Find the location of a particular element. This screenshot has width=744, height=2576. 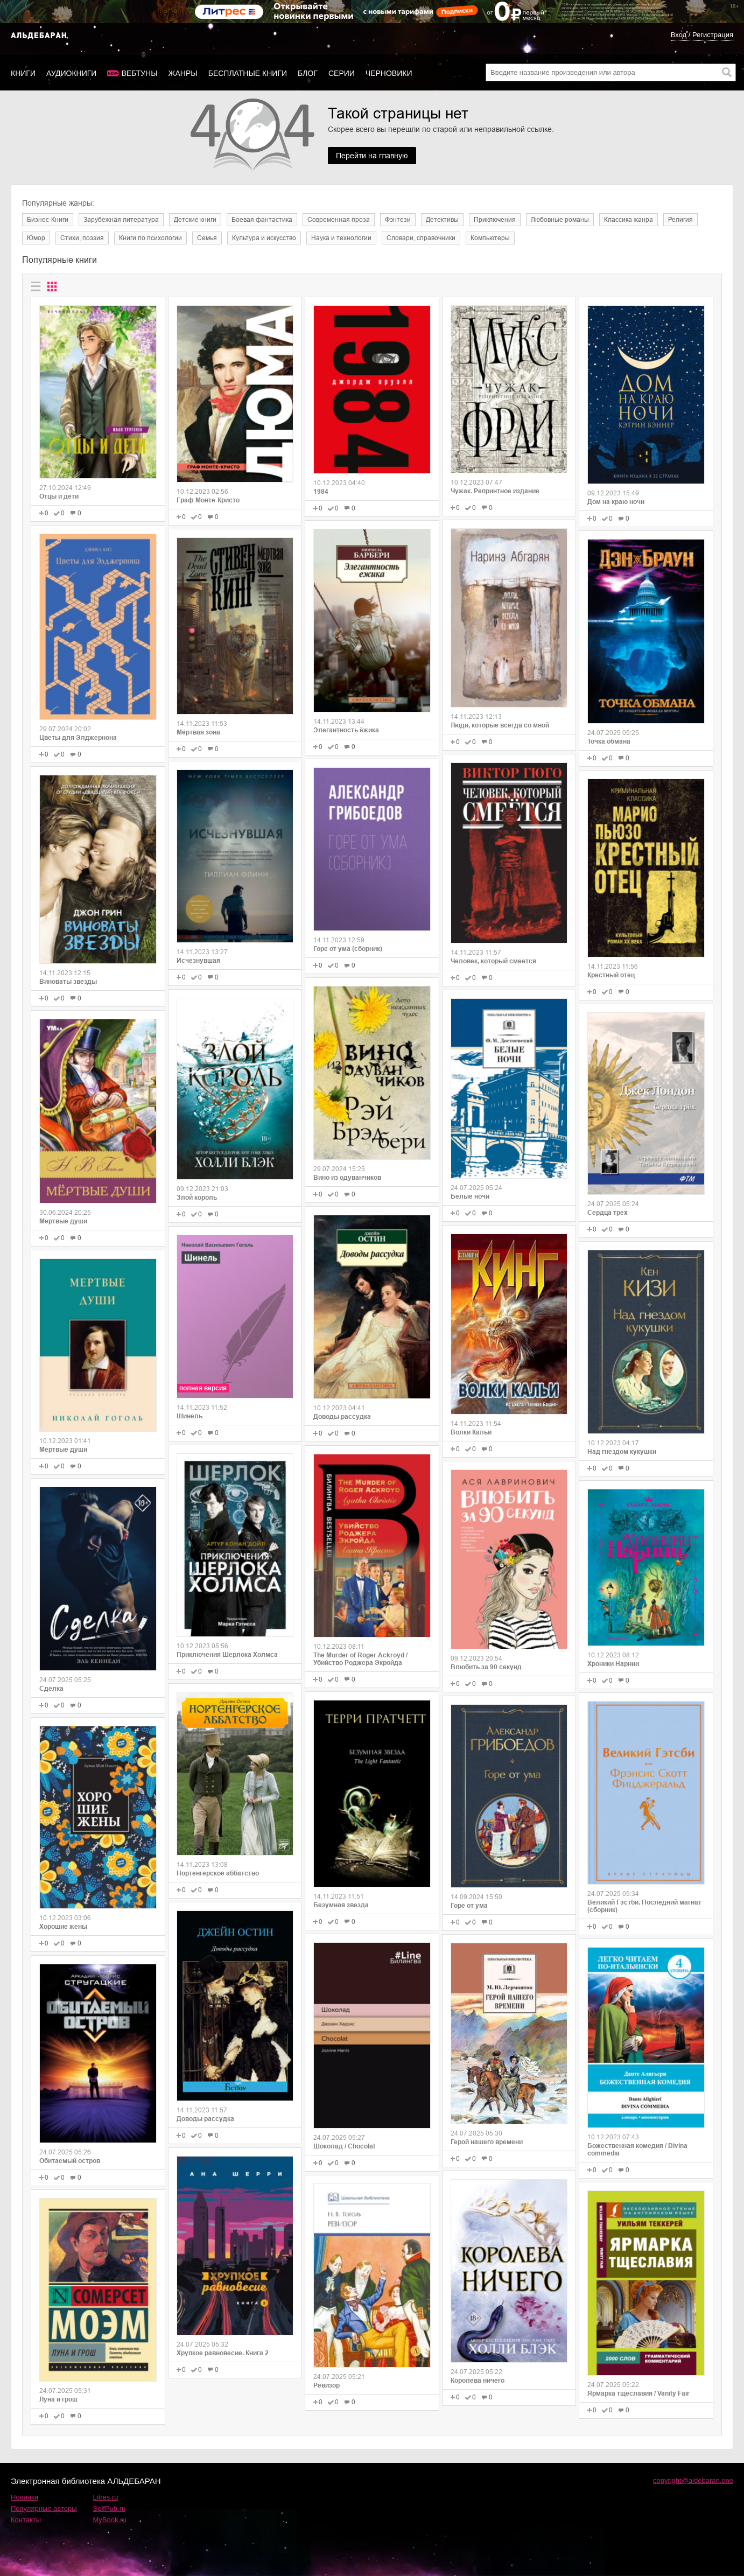

Жанры is located at coordinates (183, 73).